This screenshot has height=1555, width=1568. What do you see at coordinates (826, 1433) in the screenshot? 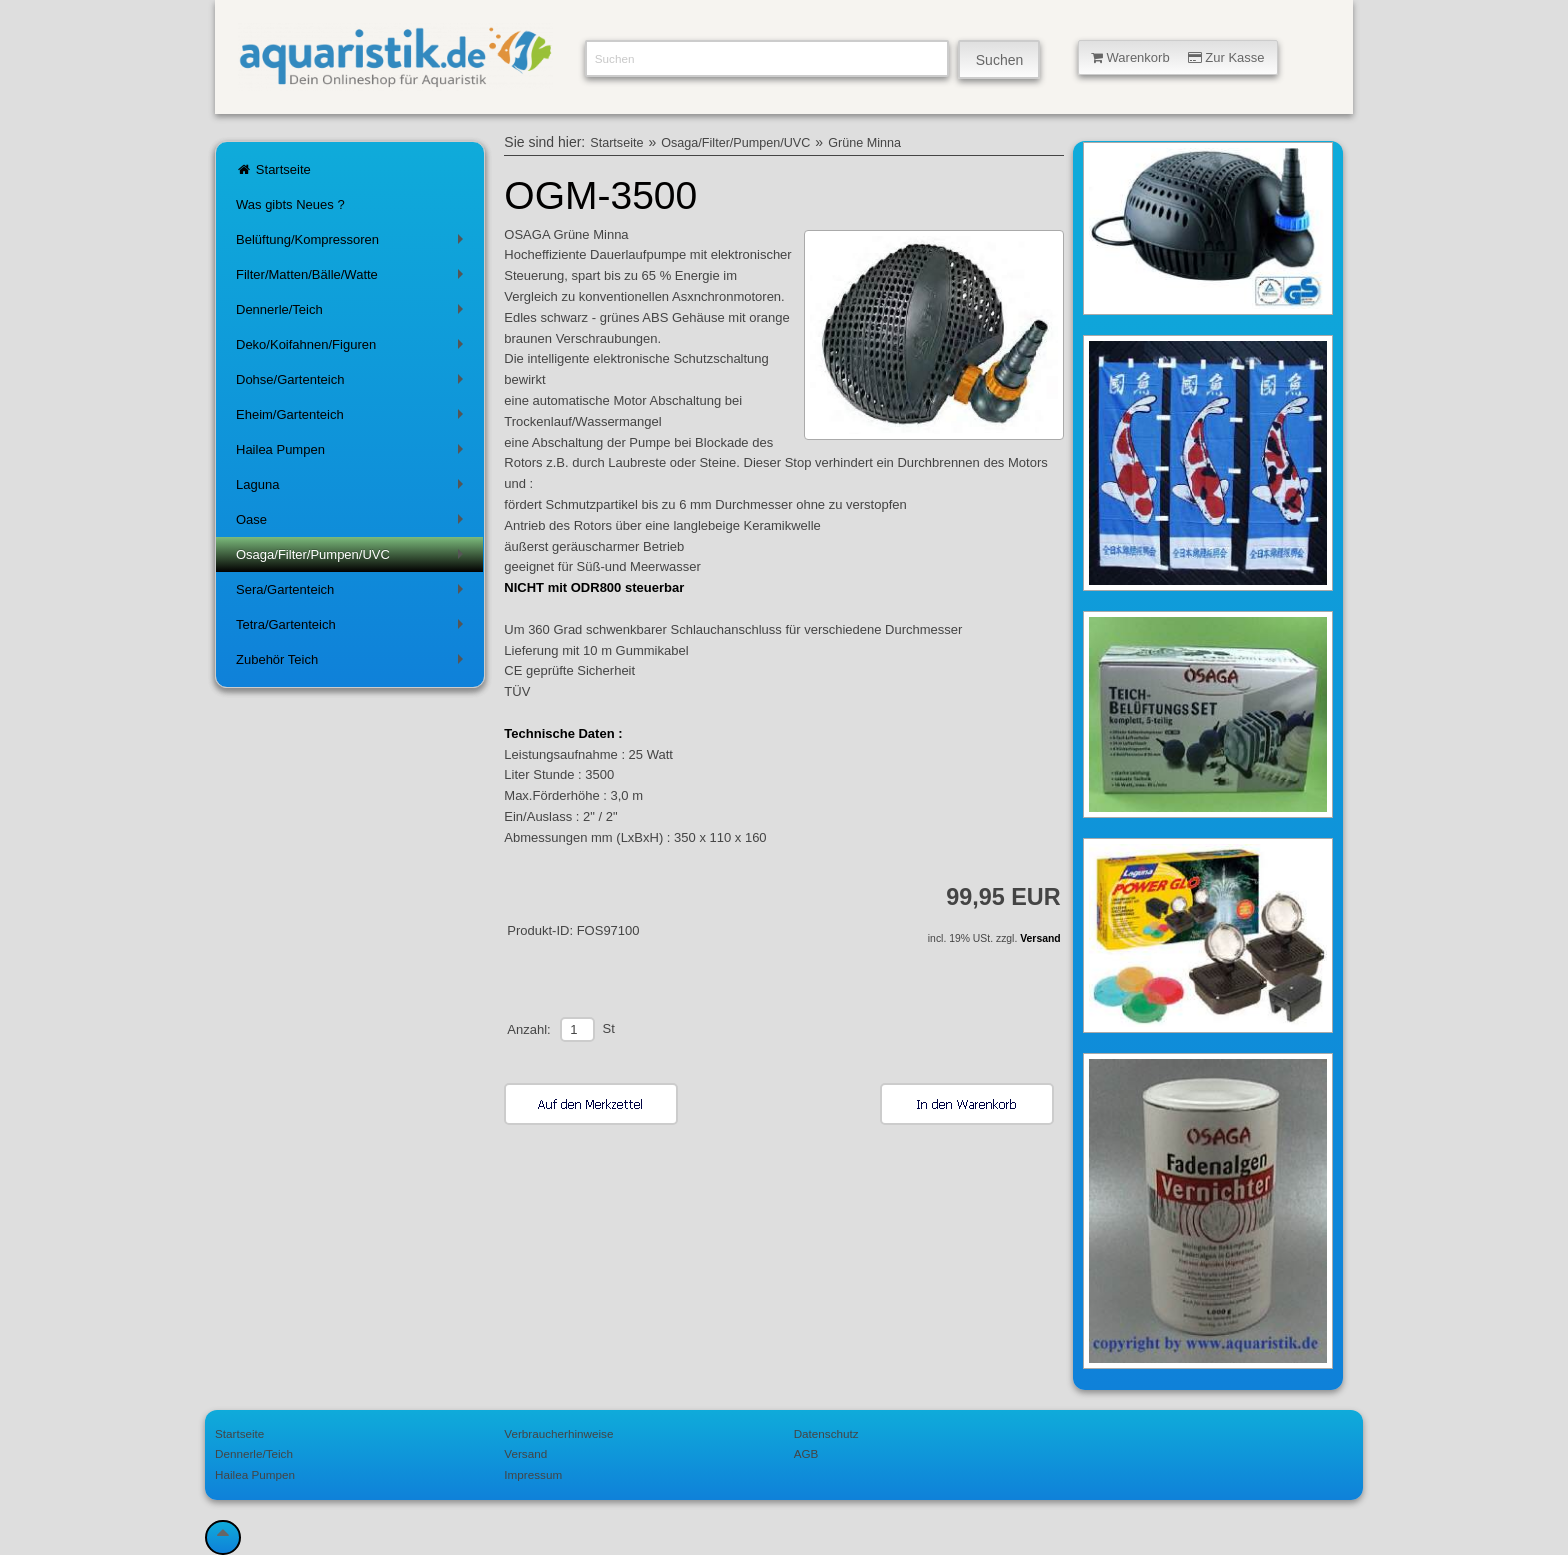
I see `Datenschutz` at bounding box center [826, 1433].